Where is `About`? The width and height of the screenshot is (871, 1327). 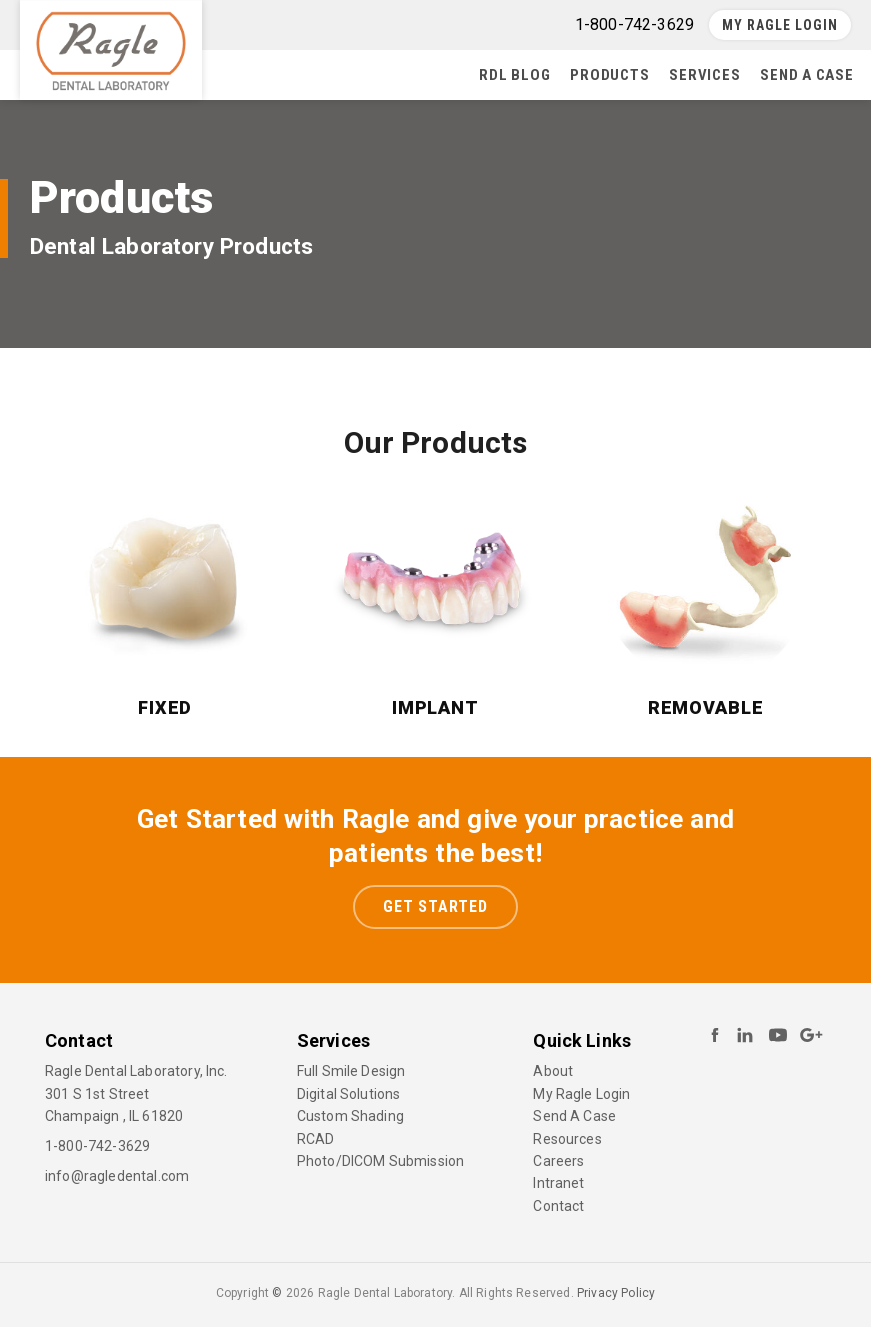
About is located at coordinates (553, 1071).